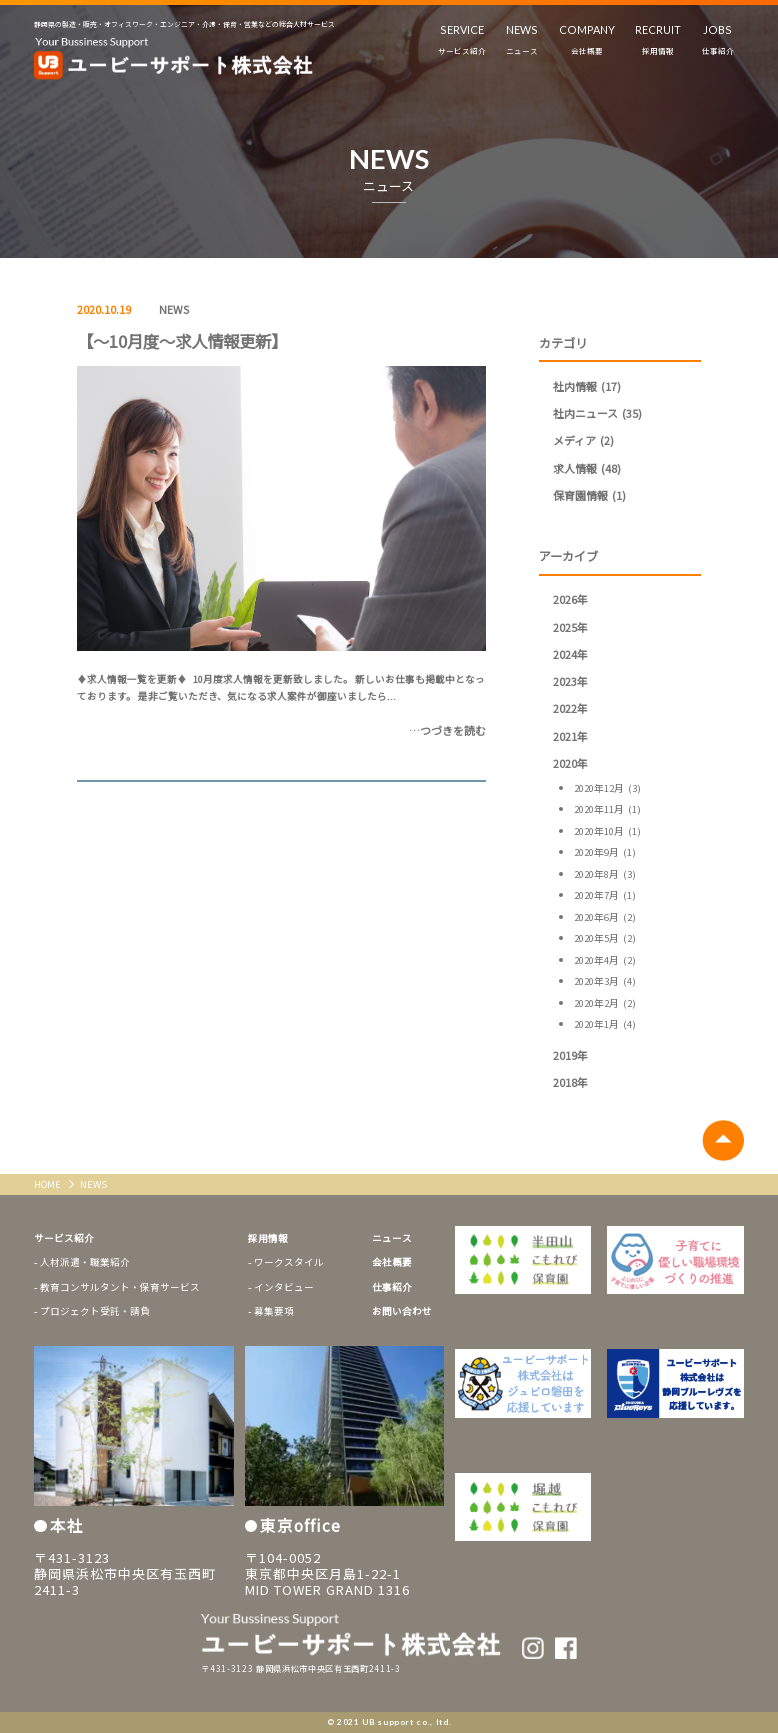 The height and width of the screenshot is (1733, 778). What do you see at coordinates (570, 708) in the screenshot?
I see `2022年` at bounding box center [570, 708].